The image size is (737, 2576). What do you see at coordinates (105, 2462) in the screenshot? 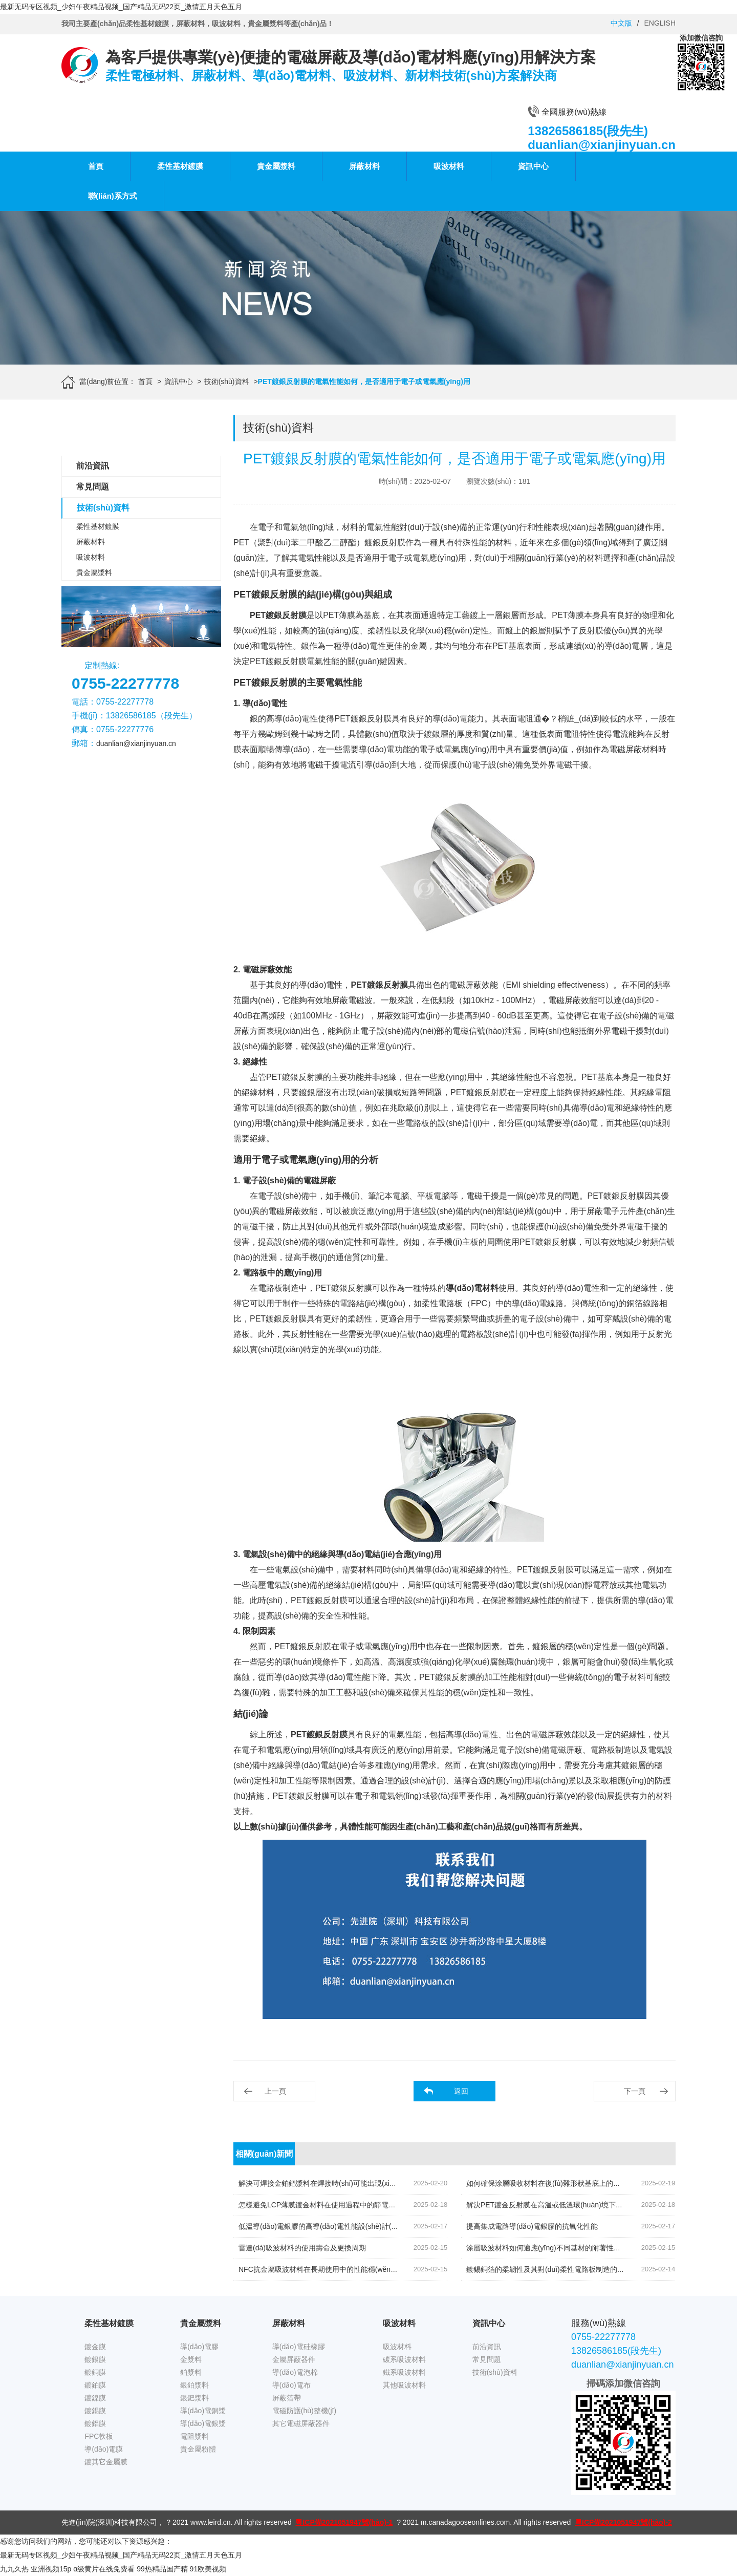
I see `鍍其它金屬膜` at bounding box center [105, 2462].